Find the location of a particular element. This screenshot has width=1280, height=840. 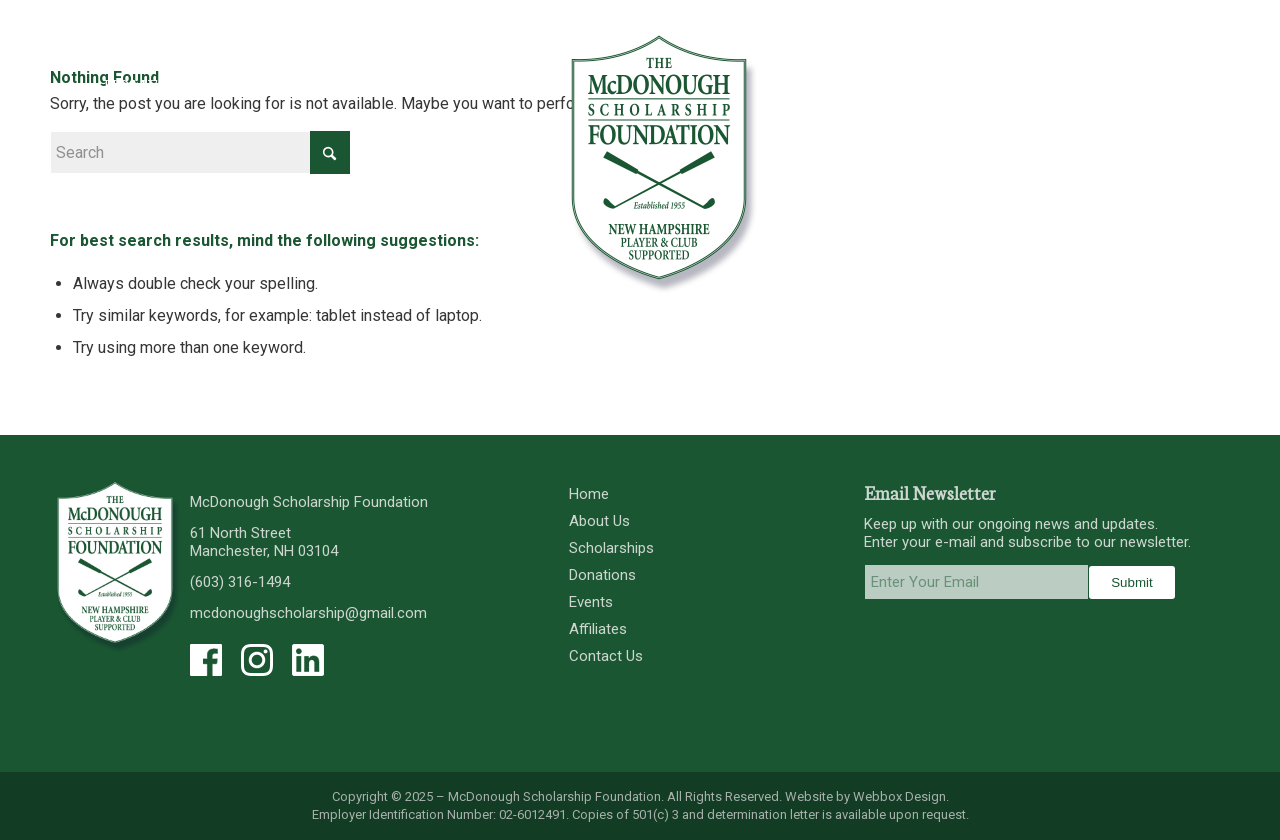

Contact Us is located at coordinates (606, 656).